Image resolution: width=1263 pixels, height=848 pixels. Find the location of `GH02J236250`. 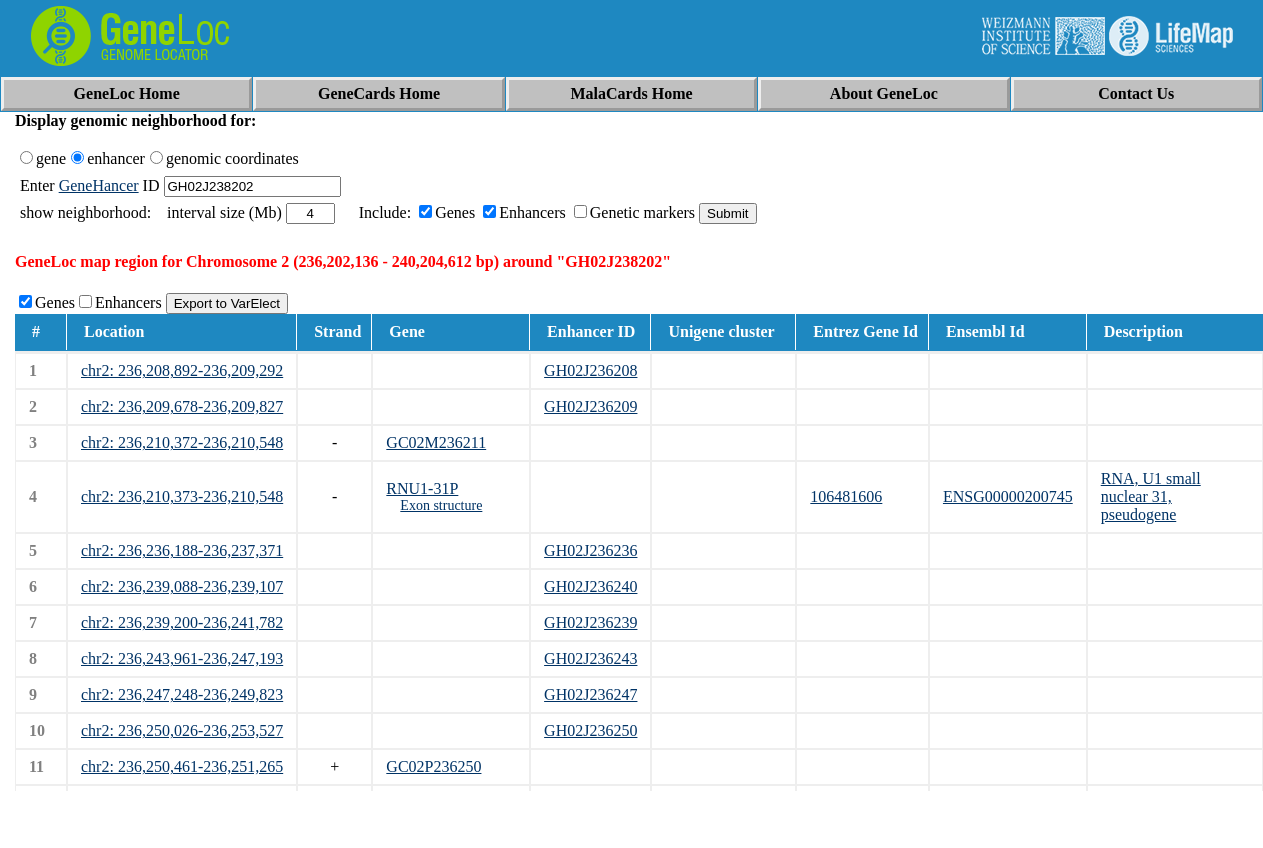

GH02J236250 is located at coordinates (590, 730).